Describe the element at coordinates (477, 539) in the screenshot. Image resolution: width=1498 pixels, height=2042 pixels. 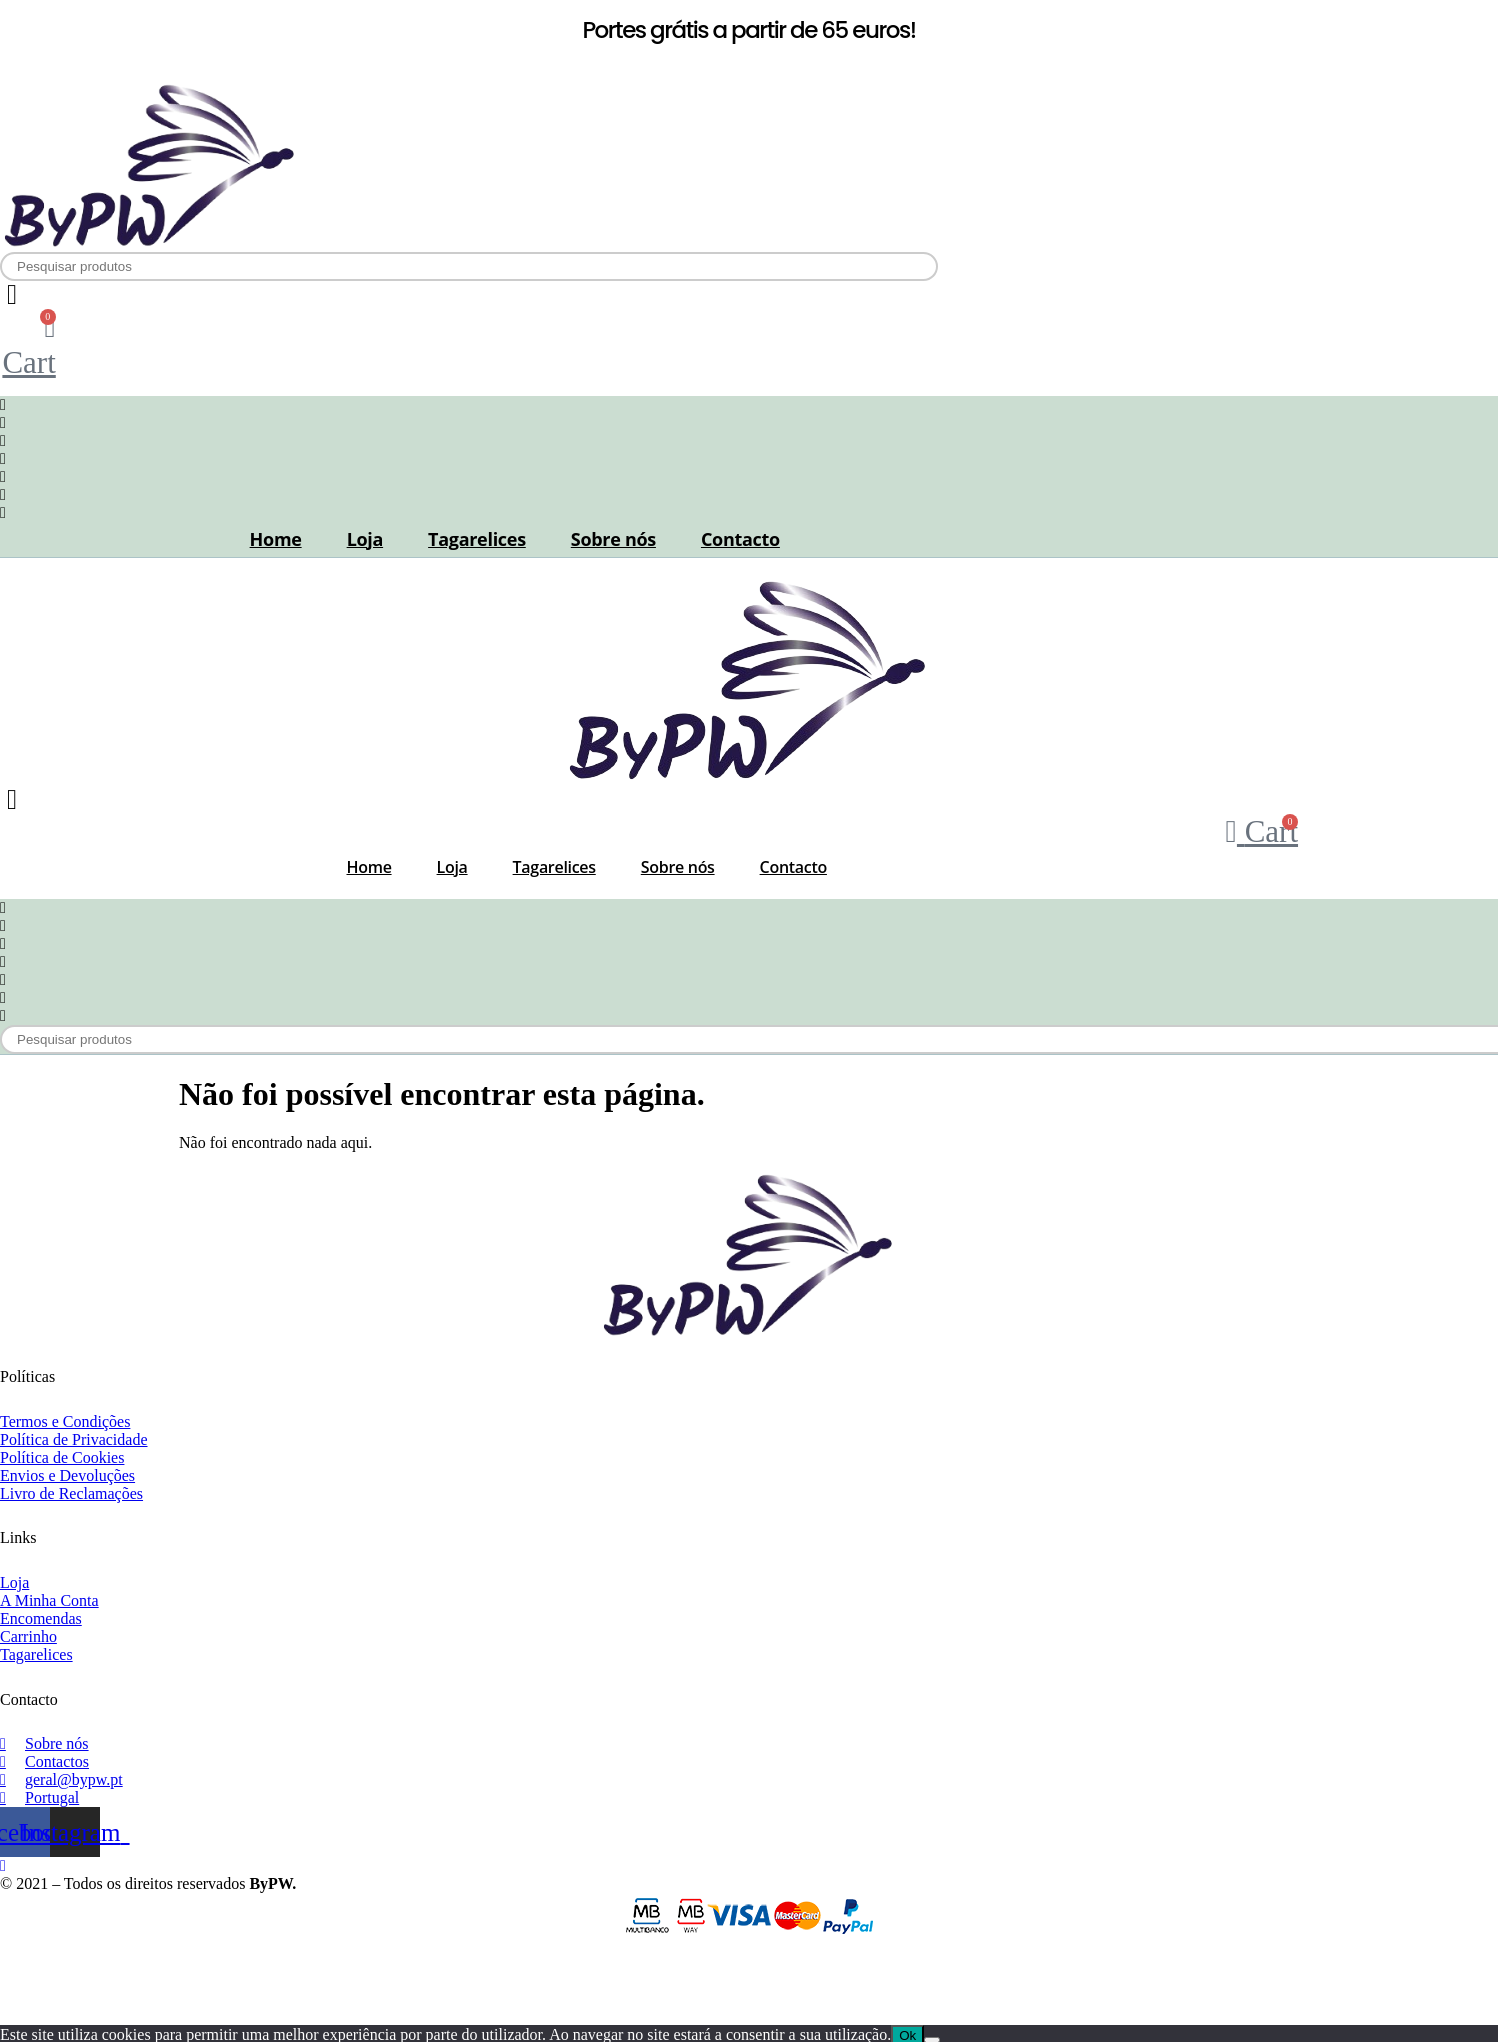
I see `Tagarelices` at that location.